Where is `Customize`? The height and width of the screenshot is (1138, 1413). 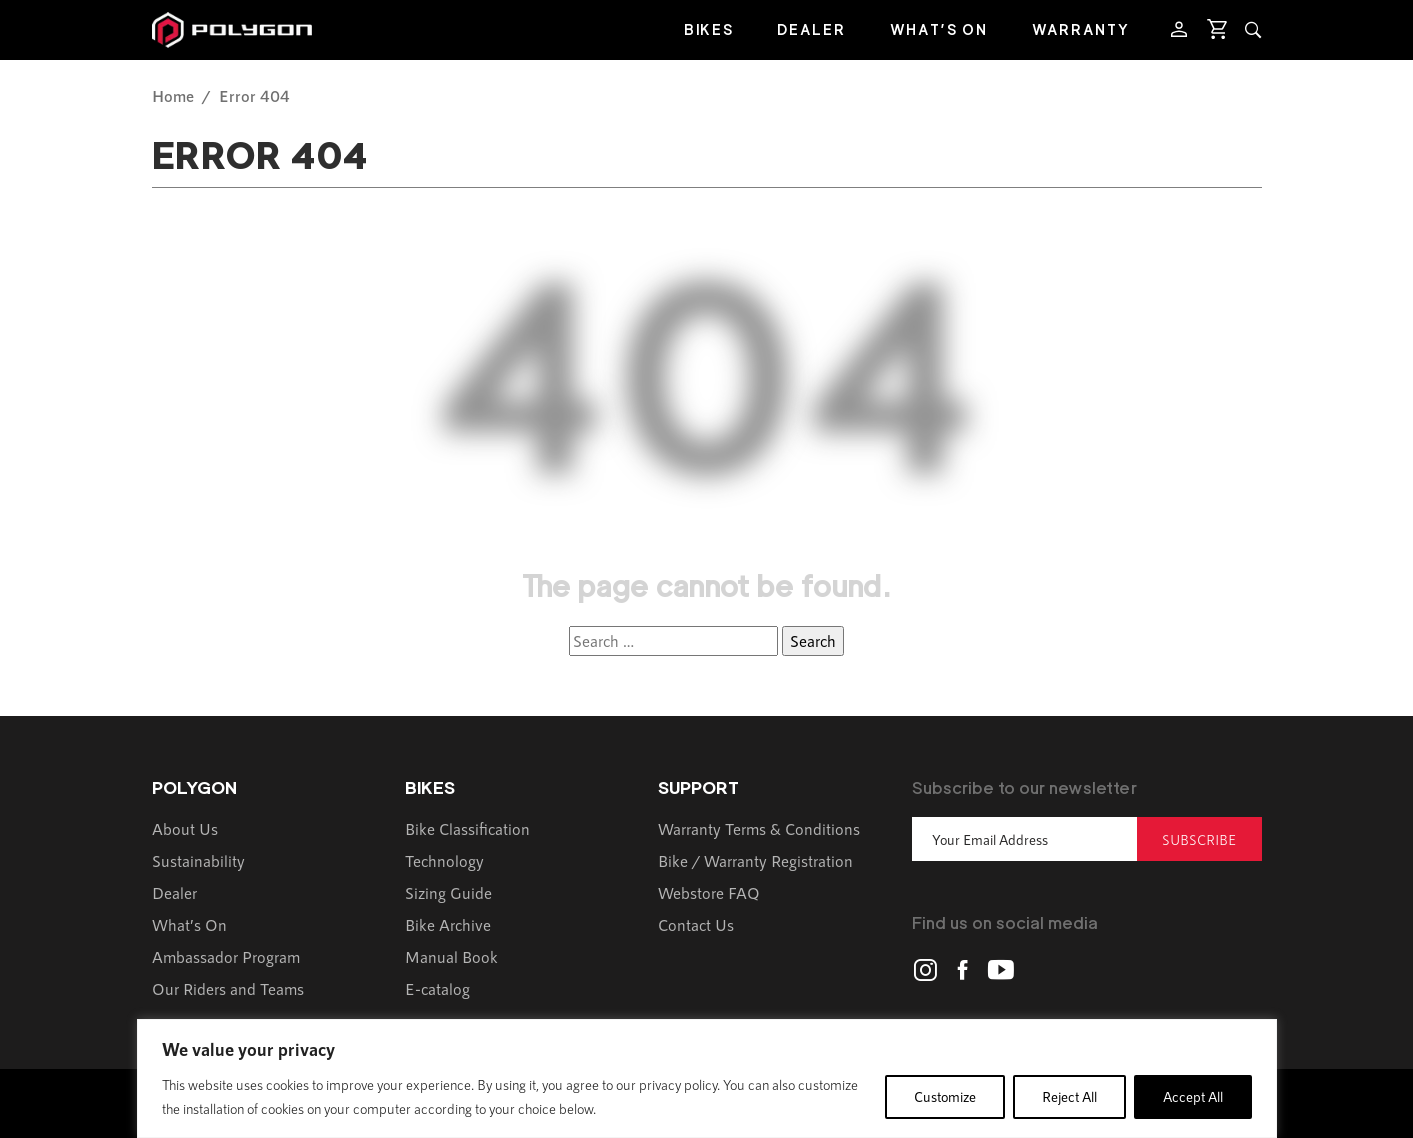 Customize is located at coordinates (945, 1096).